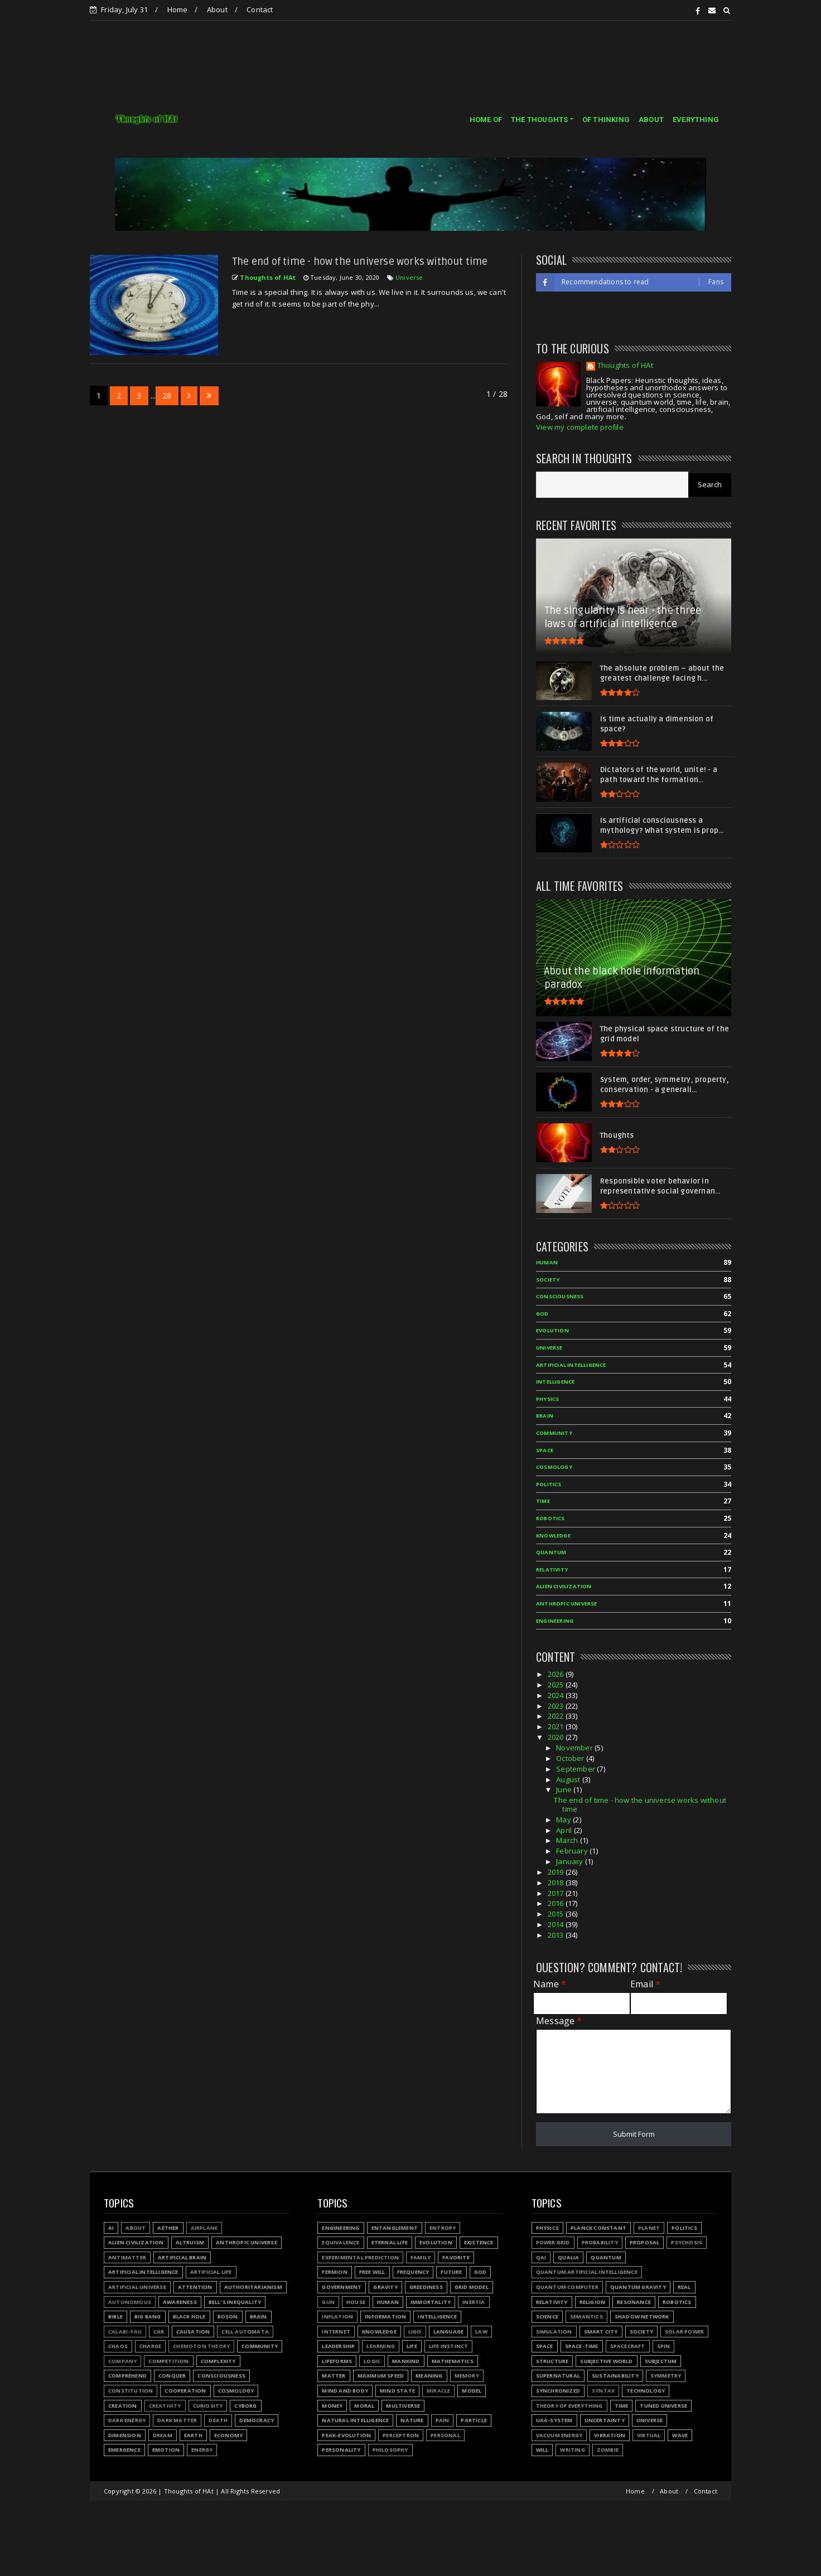  I want to click on Artificial Intelligence, so click(571, 1365).